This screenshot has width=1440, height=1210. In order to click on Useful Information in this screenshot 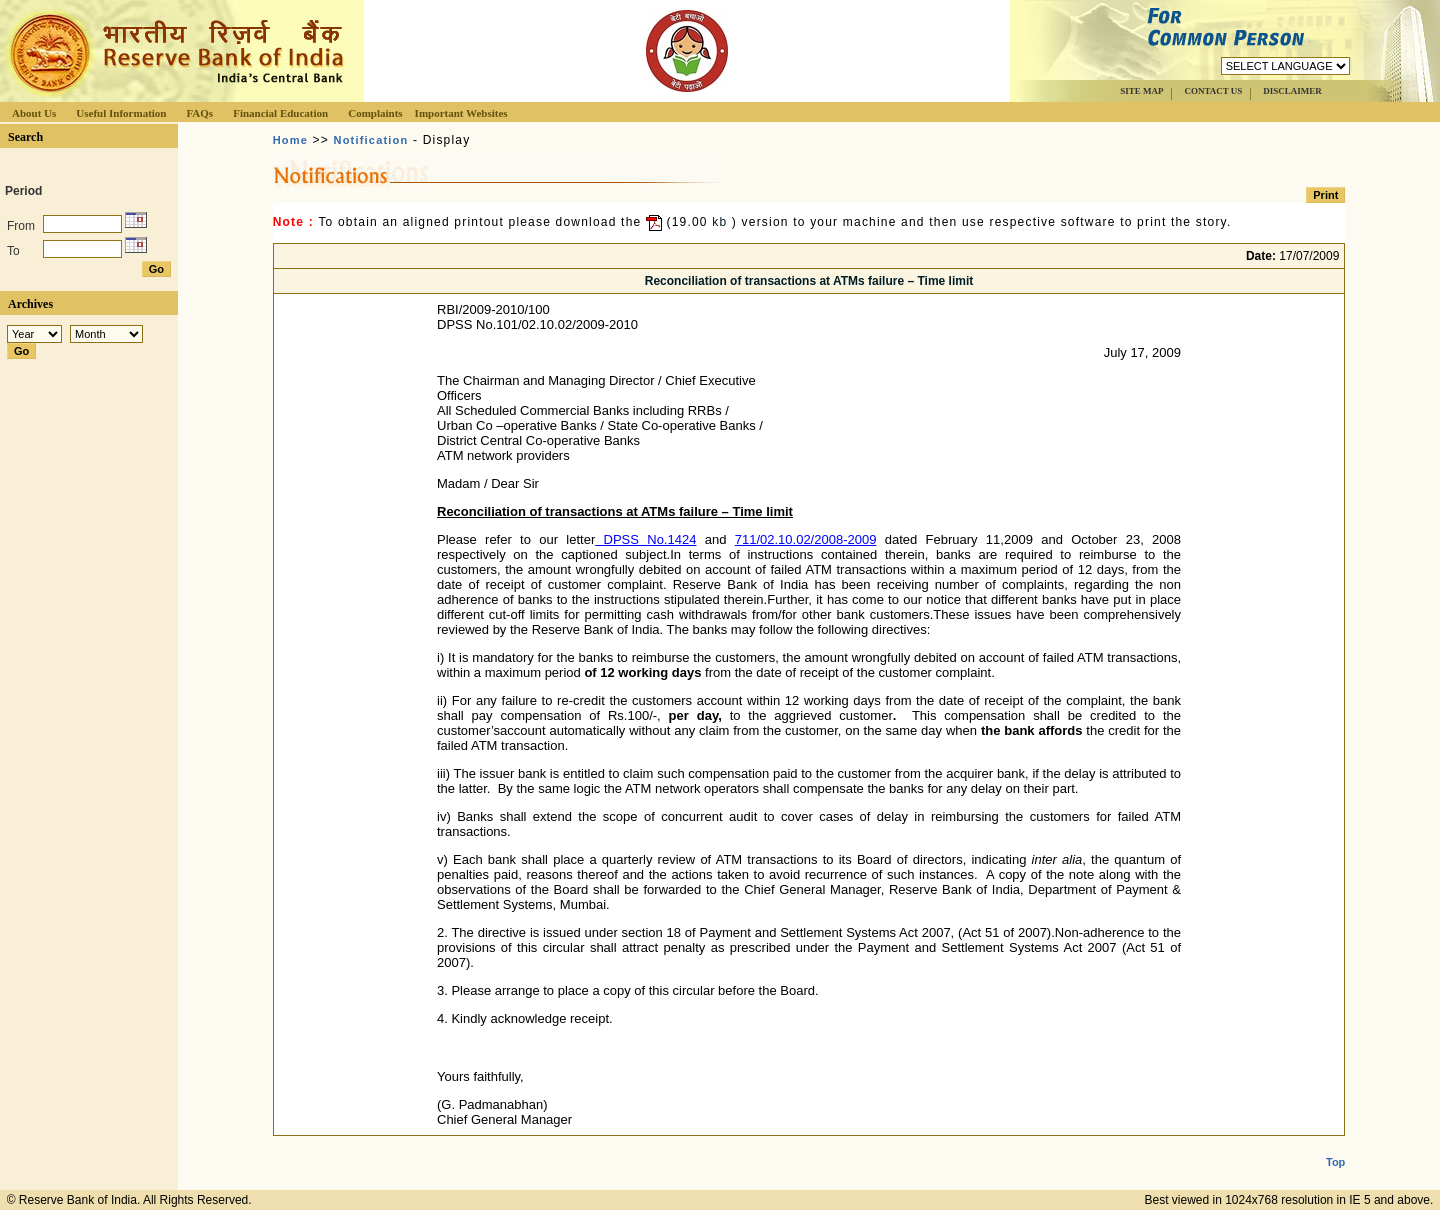, I will do `click(121, 113)`.